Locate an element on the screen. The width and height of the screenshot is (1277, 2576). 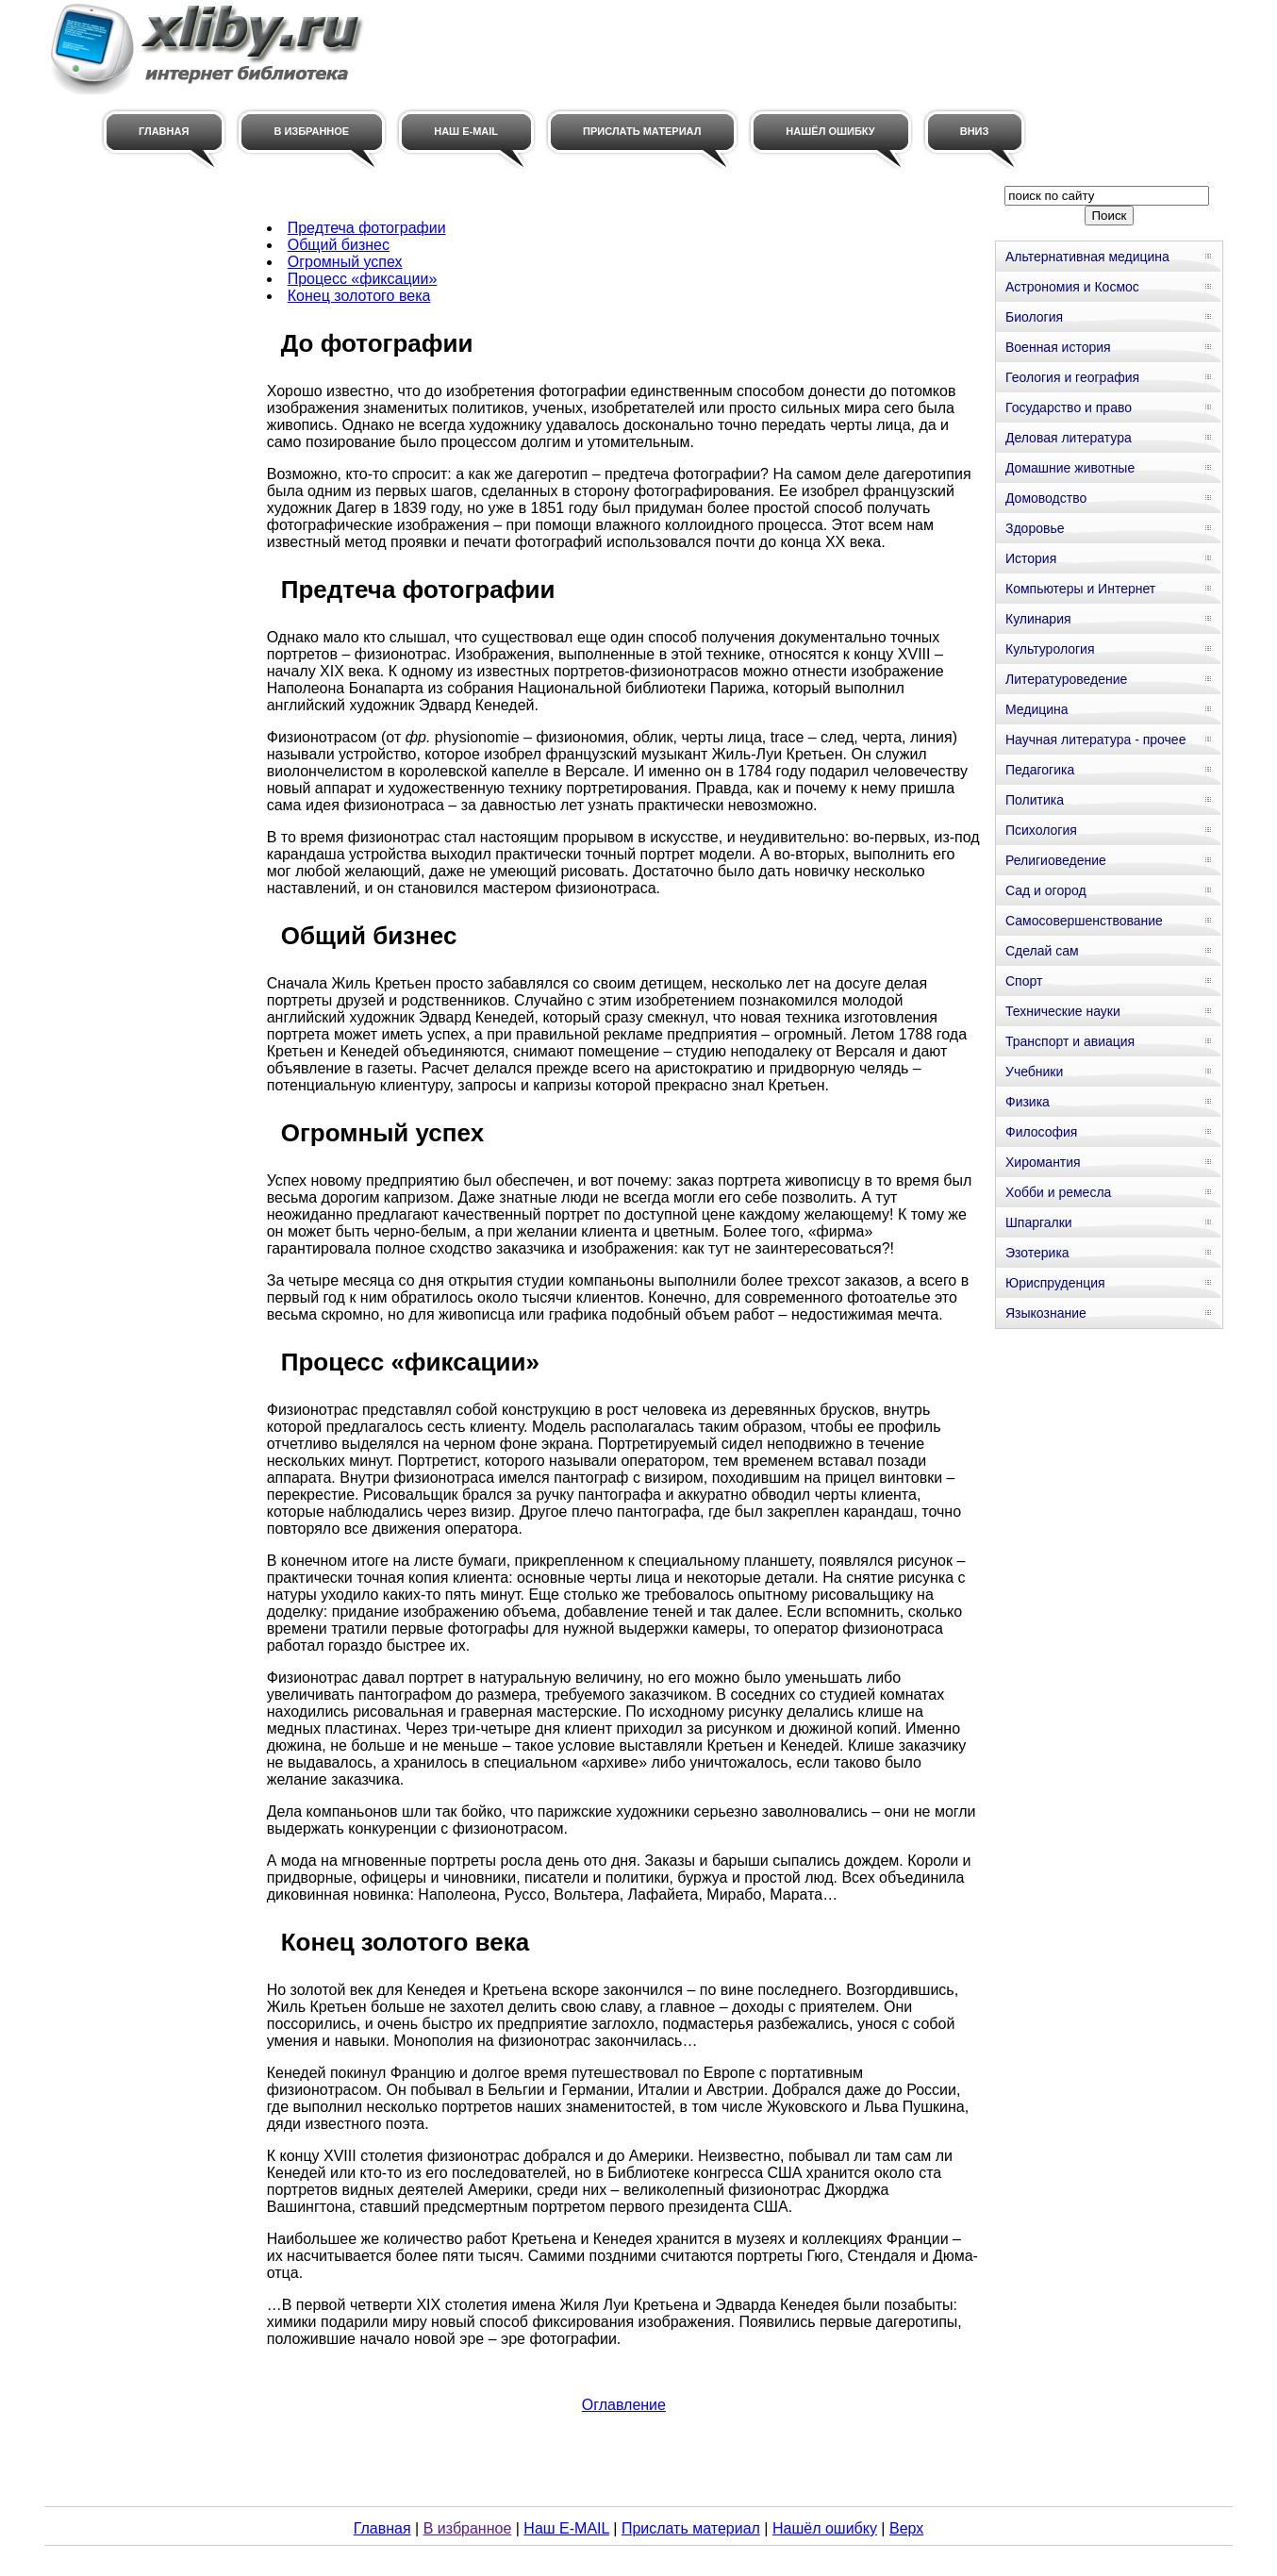
Геология и география is located at coordinates (1072, 377).